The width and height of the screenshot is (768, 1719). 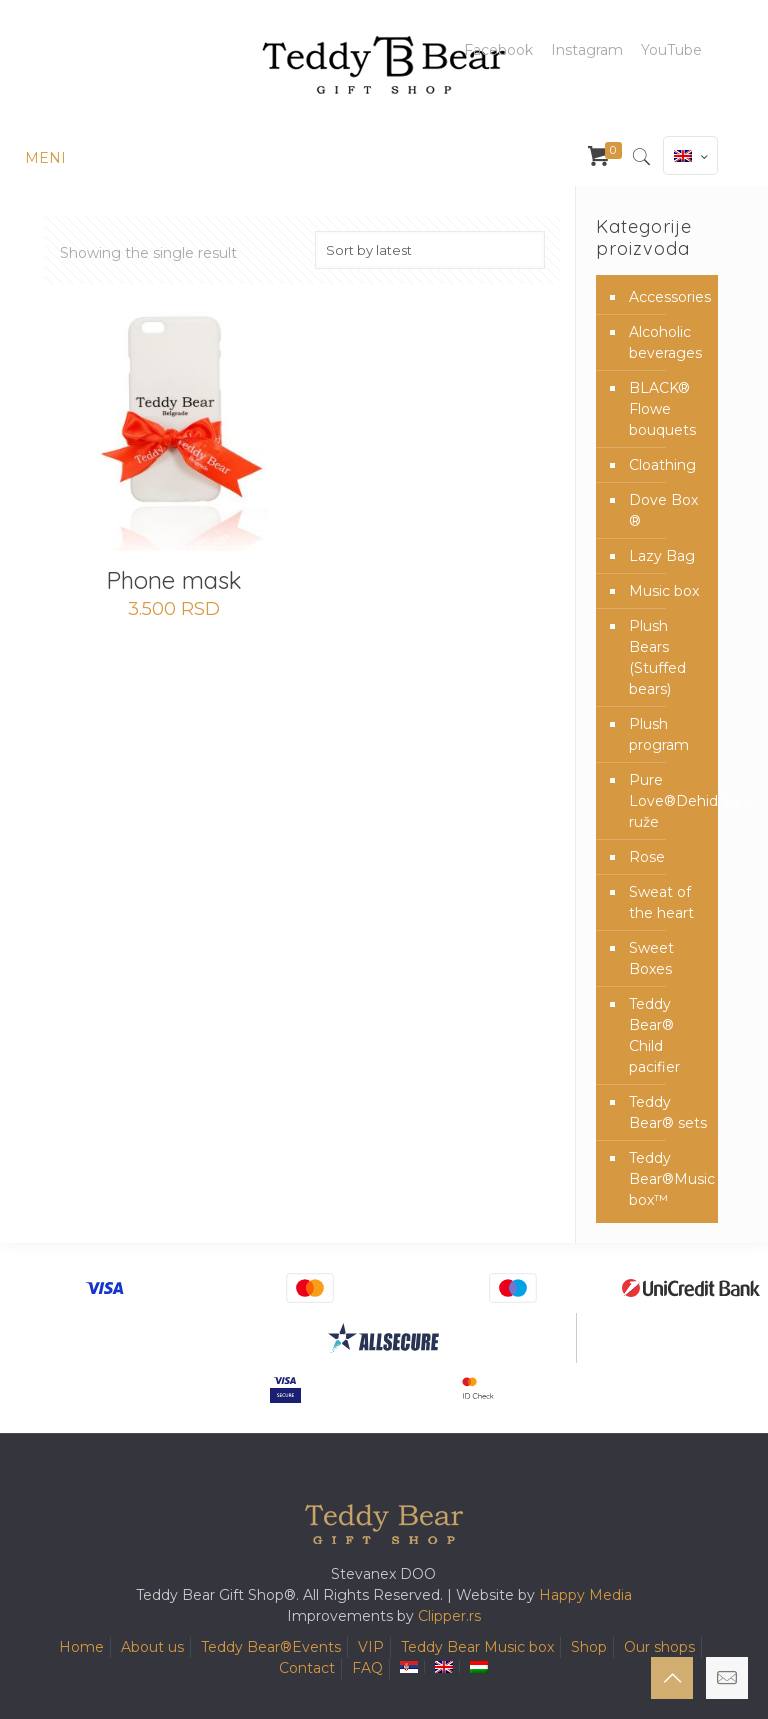 What do you see at coordinates (174, 580) in the screenshot?
I see `Phone mask` at bounding box center [174, 580].